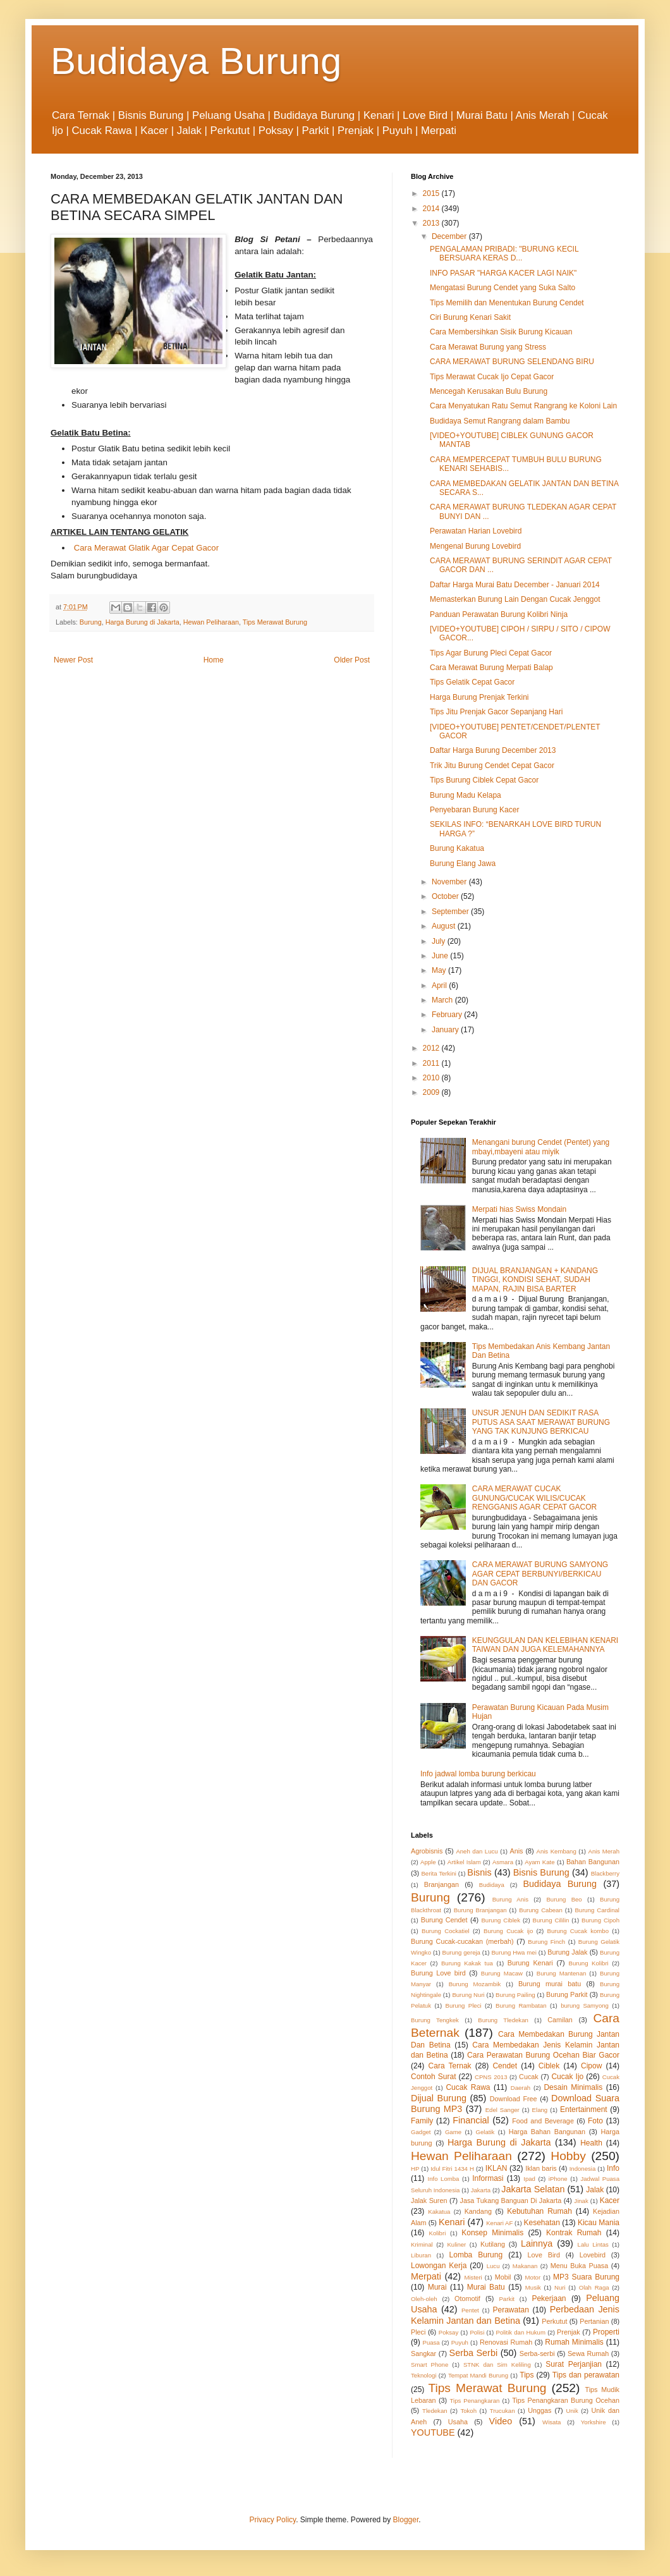 This screenshot has width=670, height=2576. What do you see at coordinates (567, 1994) in the screenshot?
I see `Burung Parkit` at bounding box center [567, 1994].